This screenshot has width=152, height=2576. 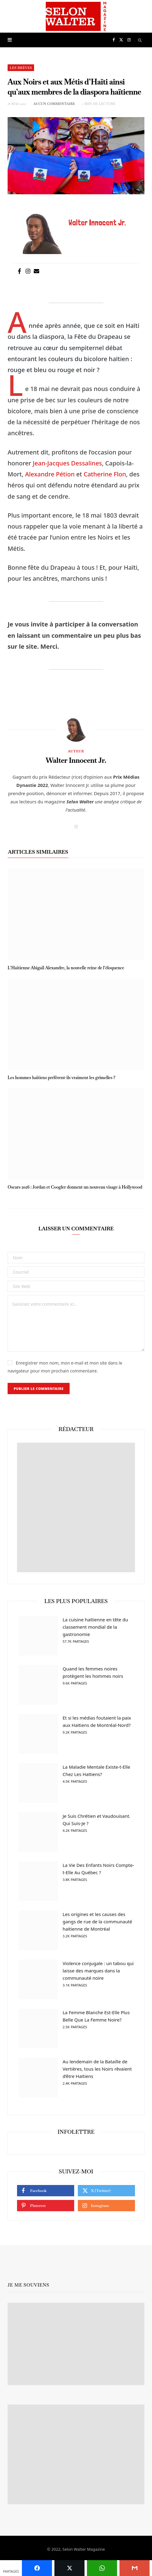 What do you see at coordinates (99, 1630) in the screenshot?
I see `La cuisine haïtienne en tête du classement mondial de la gastronomie` at bounding box center [99, 1630].